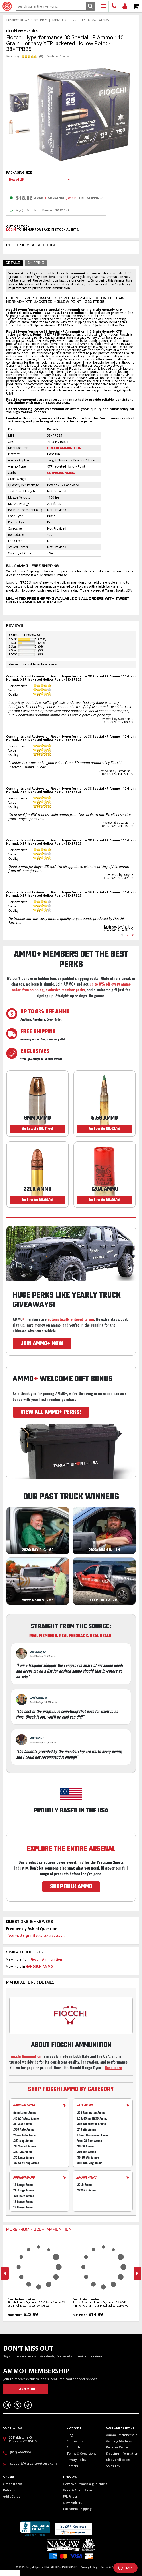 The image size is (142, 2576). I want to click on Search, so click(90, 6).